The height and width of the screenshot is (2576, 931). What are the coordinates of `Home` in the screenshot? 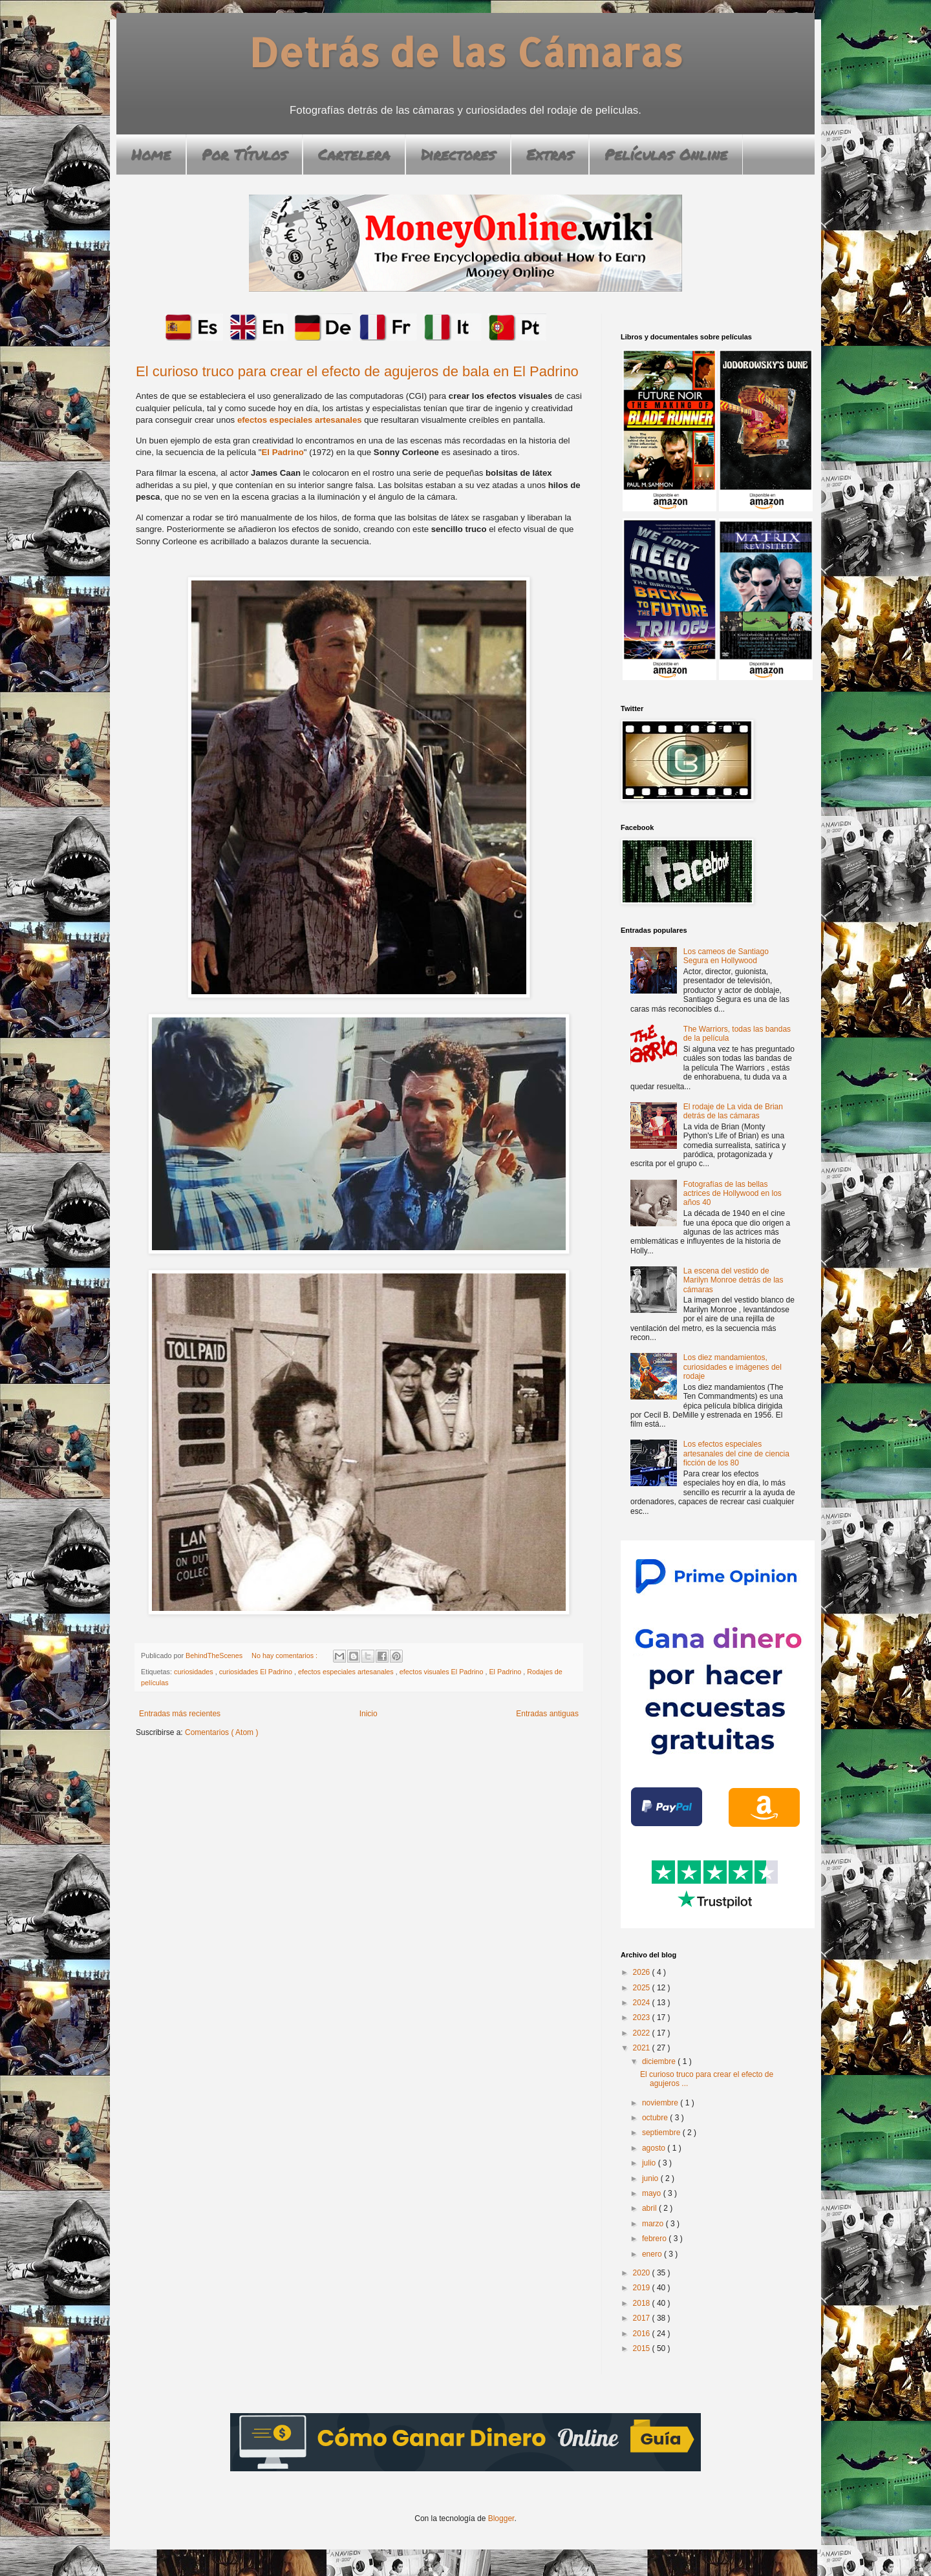 It's located at (151, 154).